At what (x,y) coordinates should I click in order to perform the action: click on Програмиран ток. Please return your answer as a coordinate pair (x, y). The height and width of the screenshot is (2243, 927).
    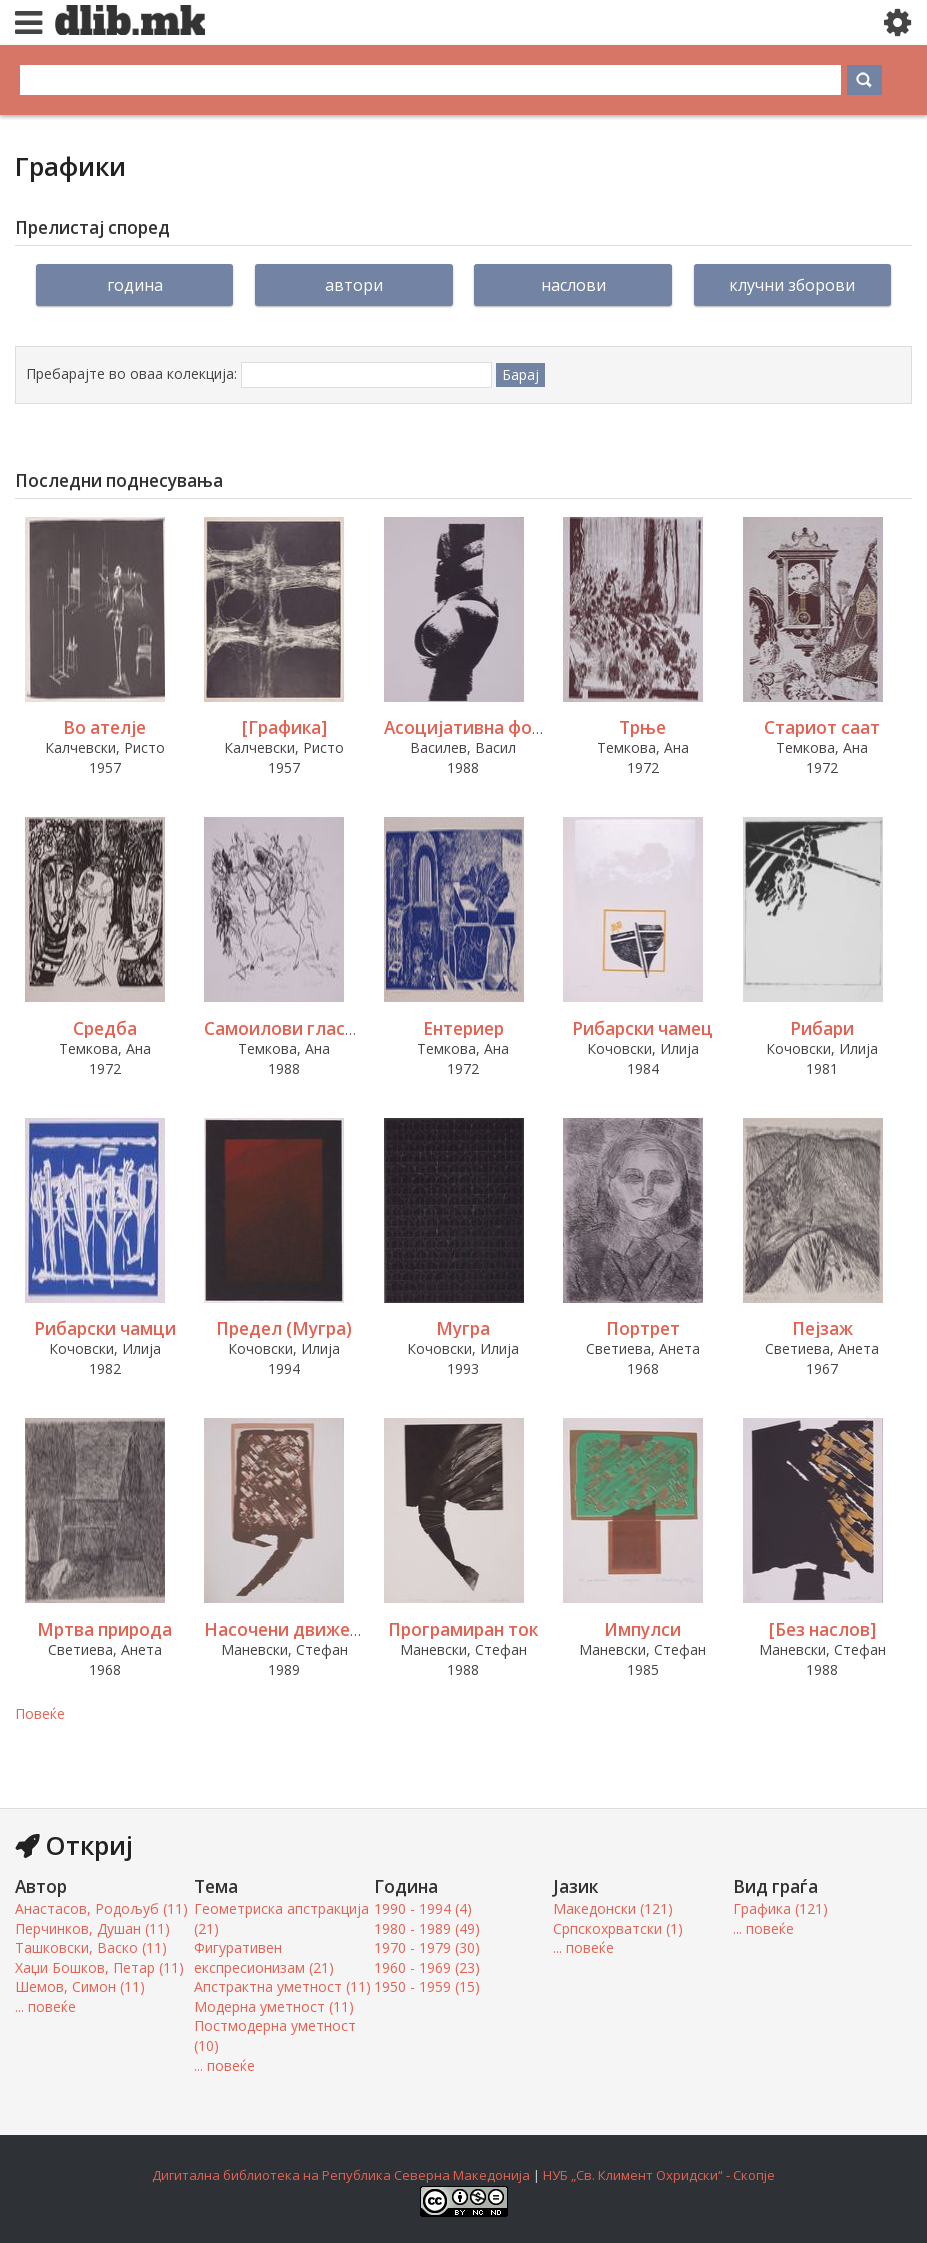
    Looking at the image, I should click on (463, 1629).